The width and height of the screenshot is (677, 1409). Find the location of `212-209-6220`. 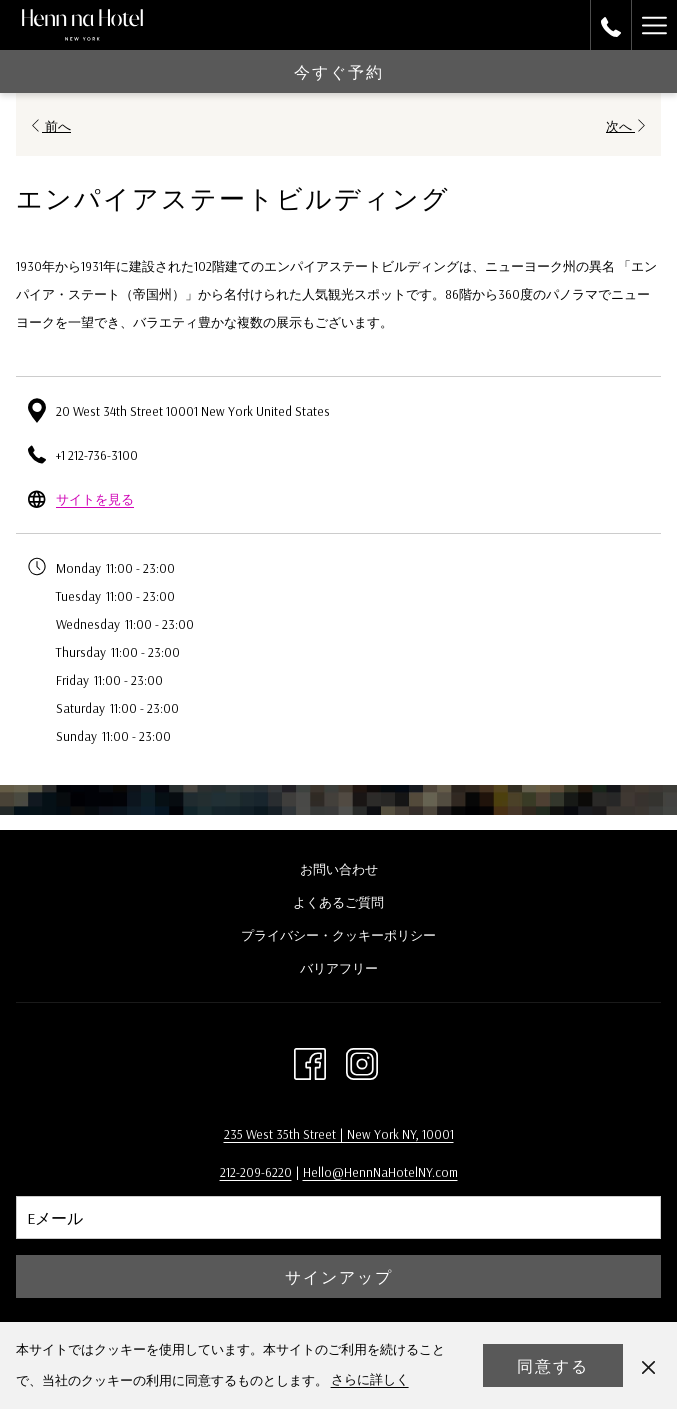

212-209-6220 is located at coordinates (256, 1172).